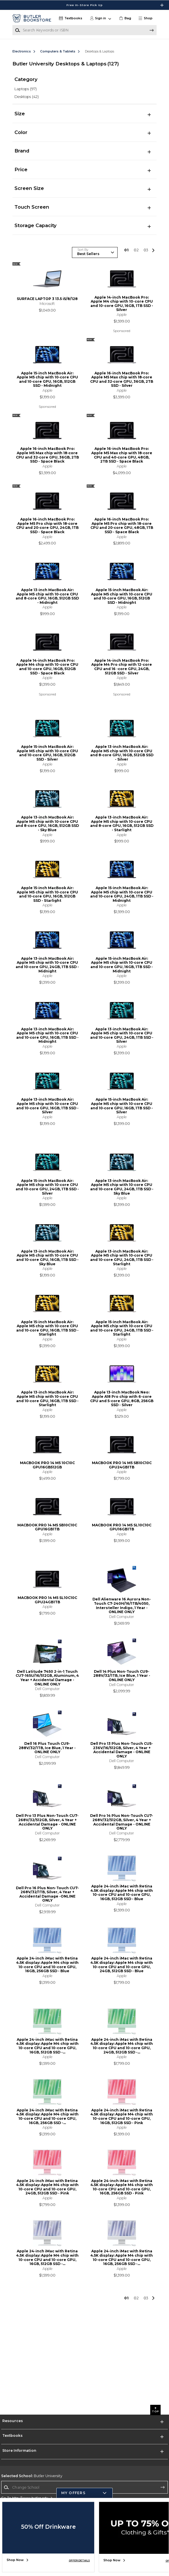 The height and width of the screenshot is (2576, 169). I want to click on Apple 13-inch MacBook Air: Apple M5 chip with 10‑core CPU and 8‑core GPU, 16GB, 512GB SSD - Sky Blue [link], so click(47, 823).